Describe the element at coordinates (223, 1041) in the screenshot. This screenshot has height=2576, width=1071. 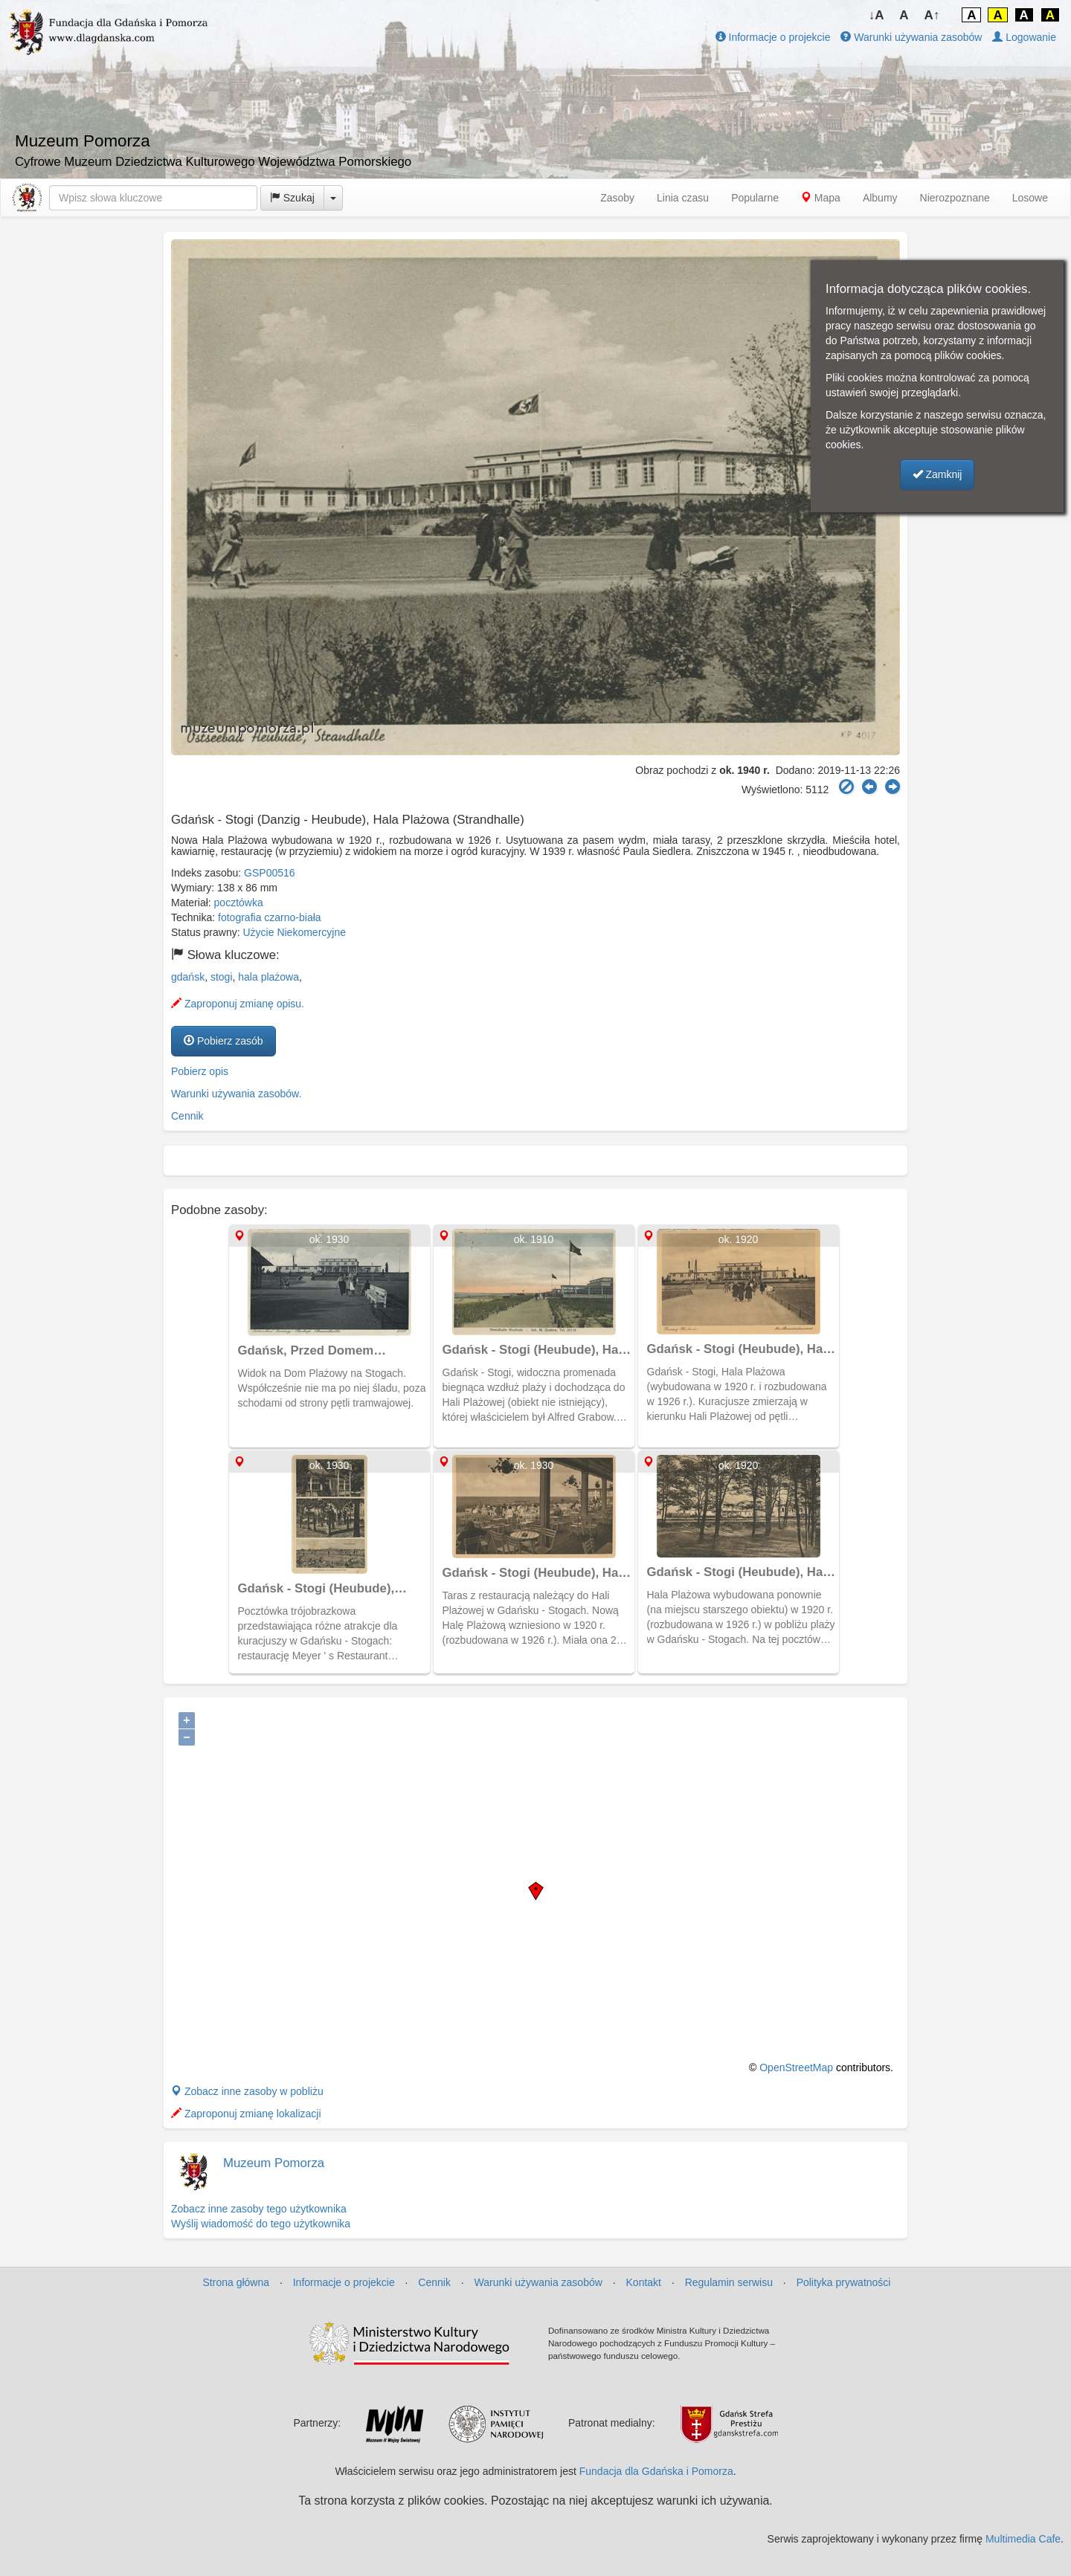
I see `Pobierz zasób [button]` at that location.